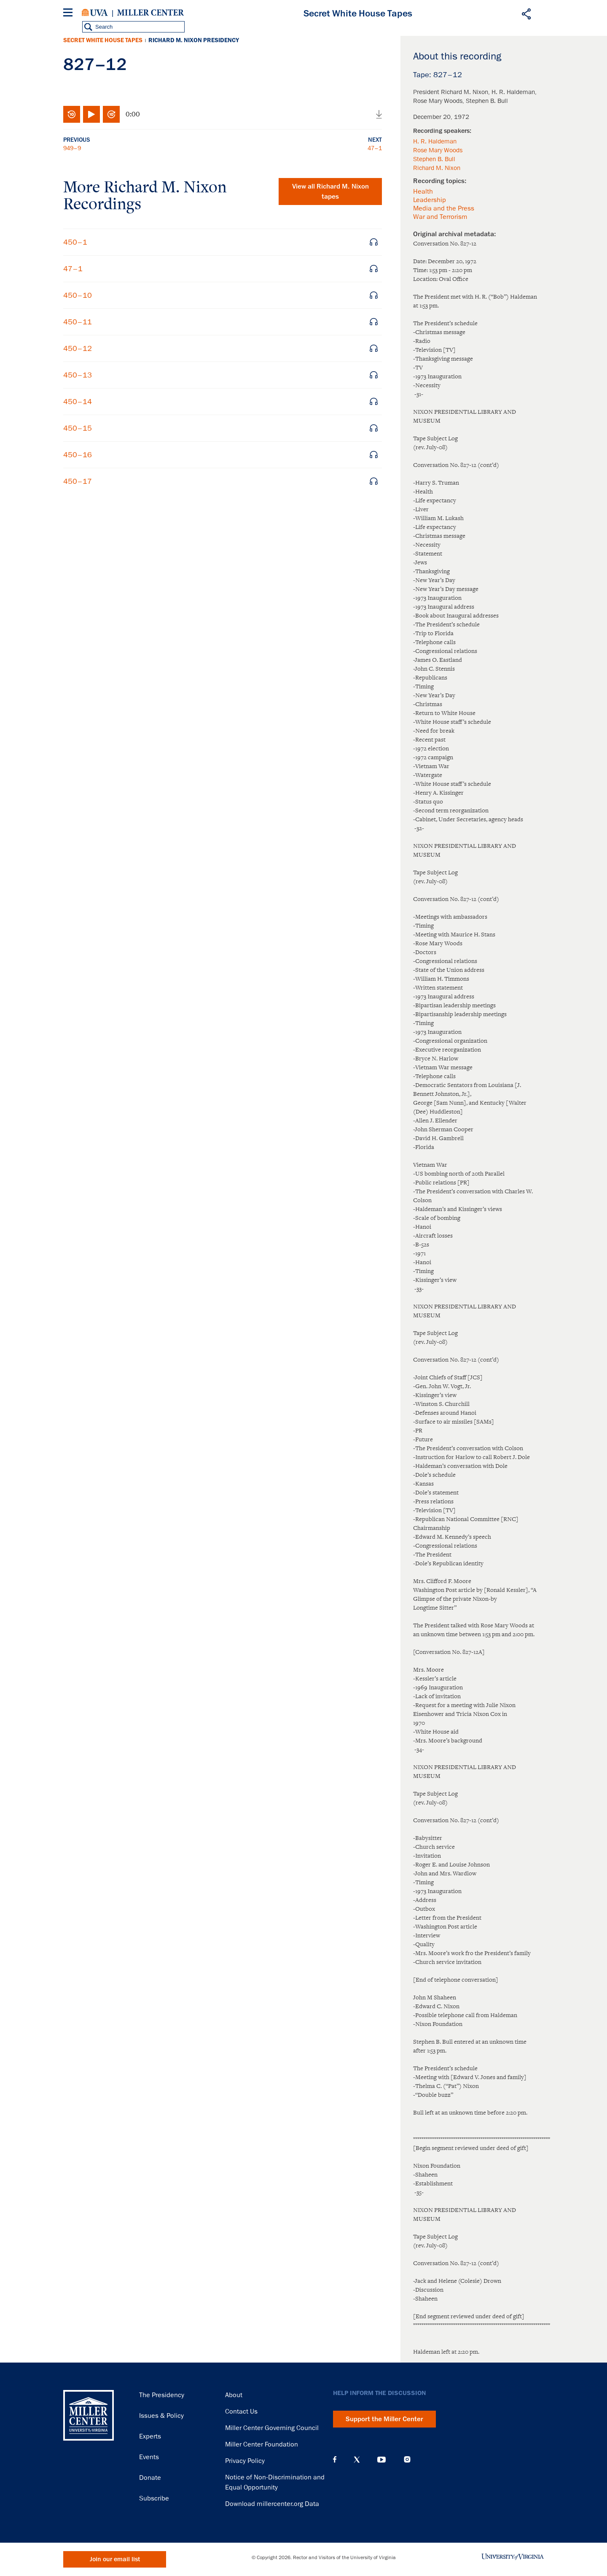 Image resolution: width=607 pixels, height=2576 pixels. What do you see at coordinates (161, 2395) in the screenshot?
I see `The Presidency` at bounding box center [161, 2395].